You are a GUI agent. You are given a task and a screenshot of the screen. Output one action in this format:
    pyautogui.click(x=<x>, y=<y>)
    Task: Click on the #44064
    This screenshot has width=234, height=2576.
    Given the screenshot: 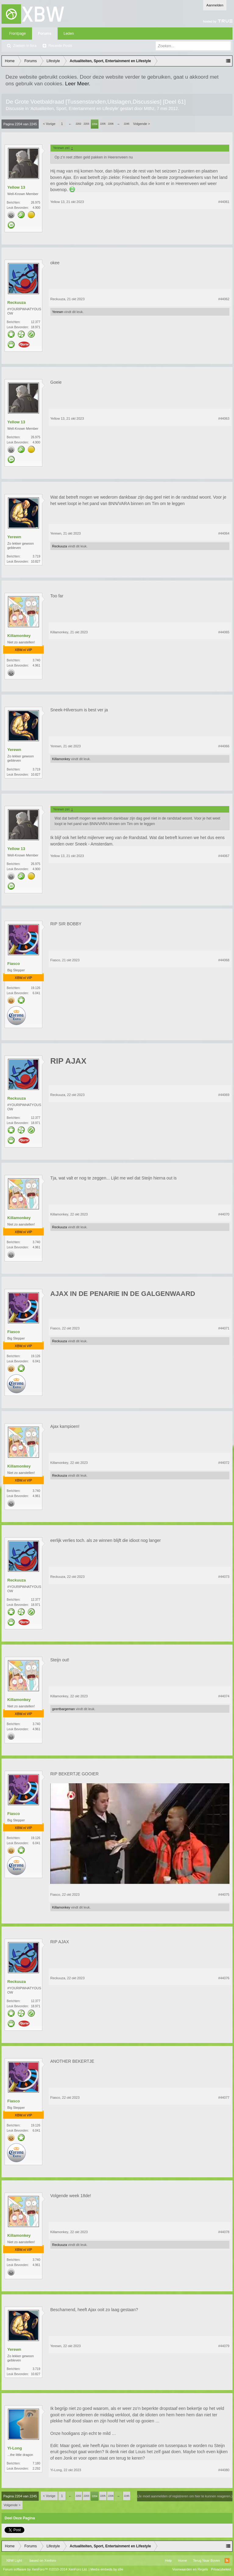 What is the action you would take?
    pyautogui.click(x=223, y=533)
    